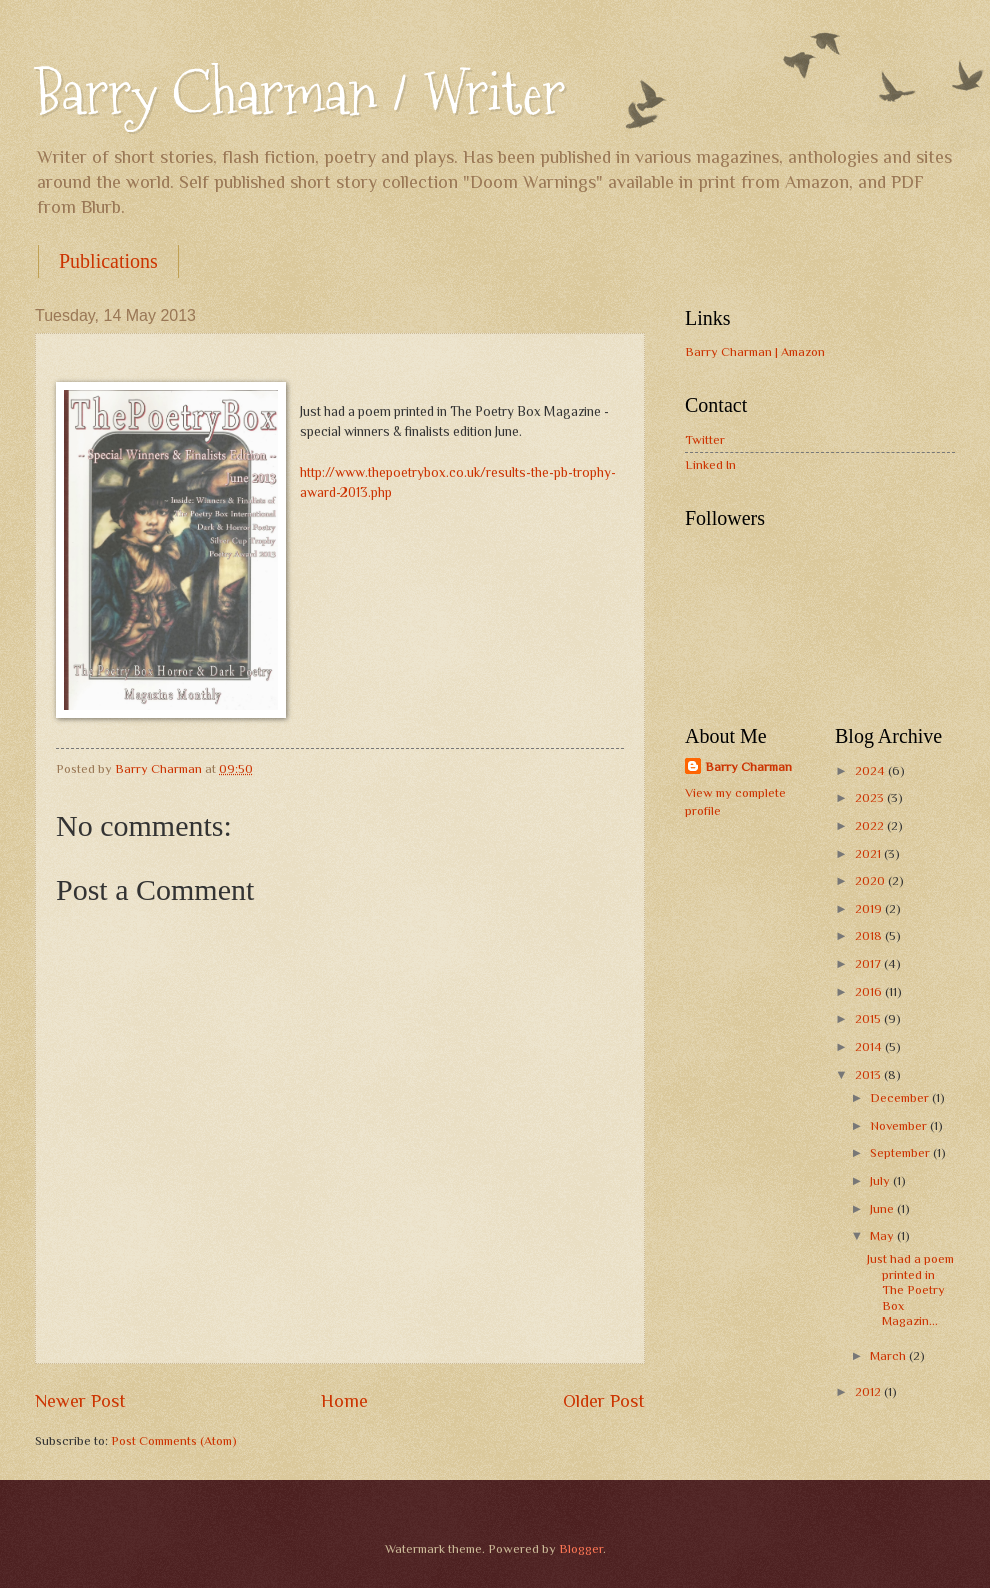 The image size is (990, 1588). I want to click on Publications, so click(108, 261).